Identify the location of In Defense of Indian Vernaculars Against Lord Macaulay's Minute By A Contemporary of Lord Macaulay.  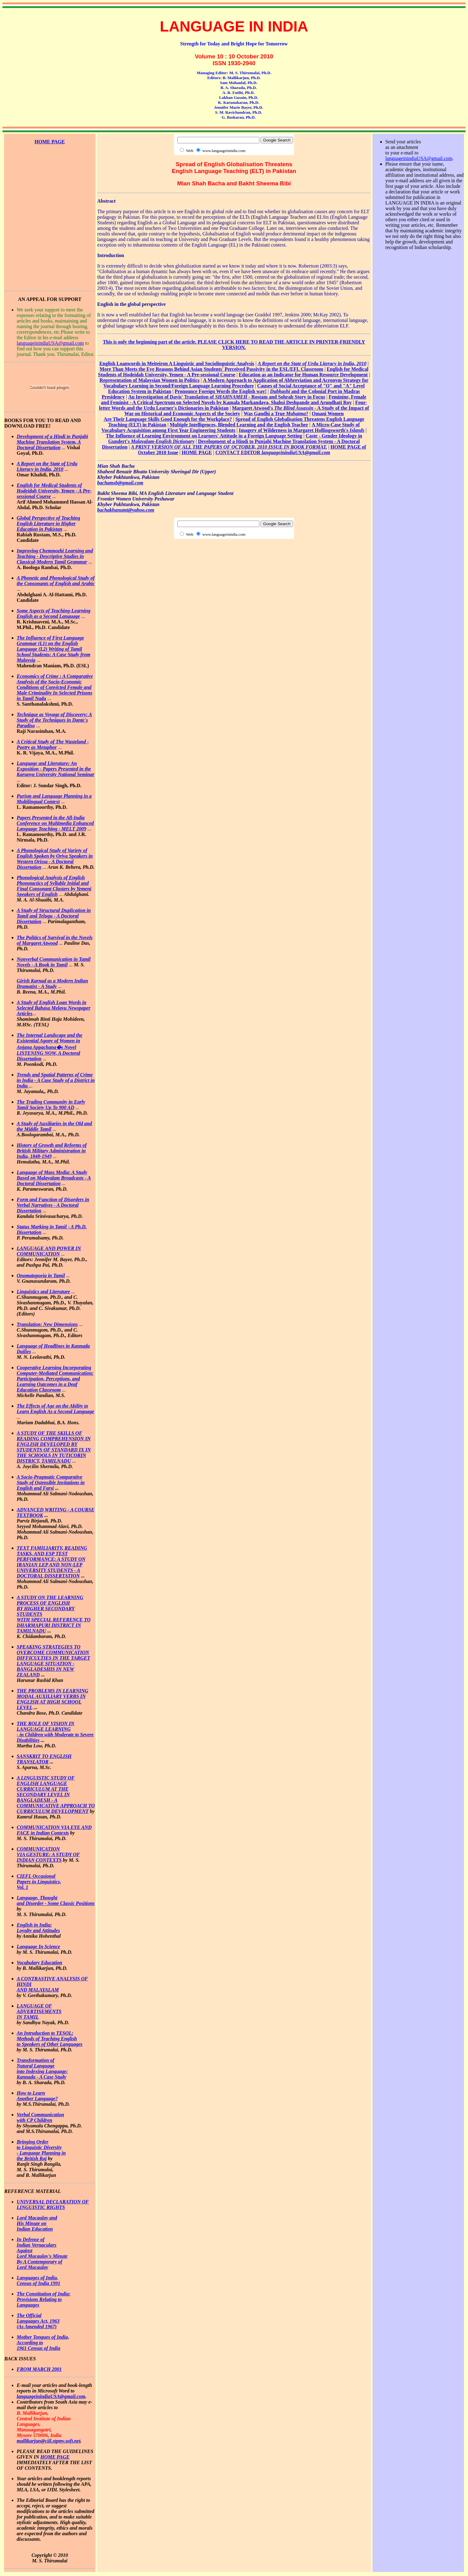
(42, 2253).